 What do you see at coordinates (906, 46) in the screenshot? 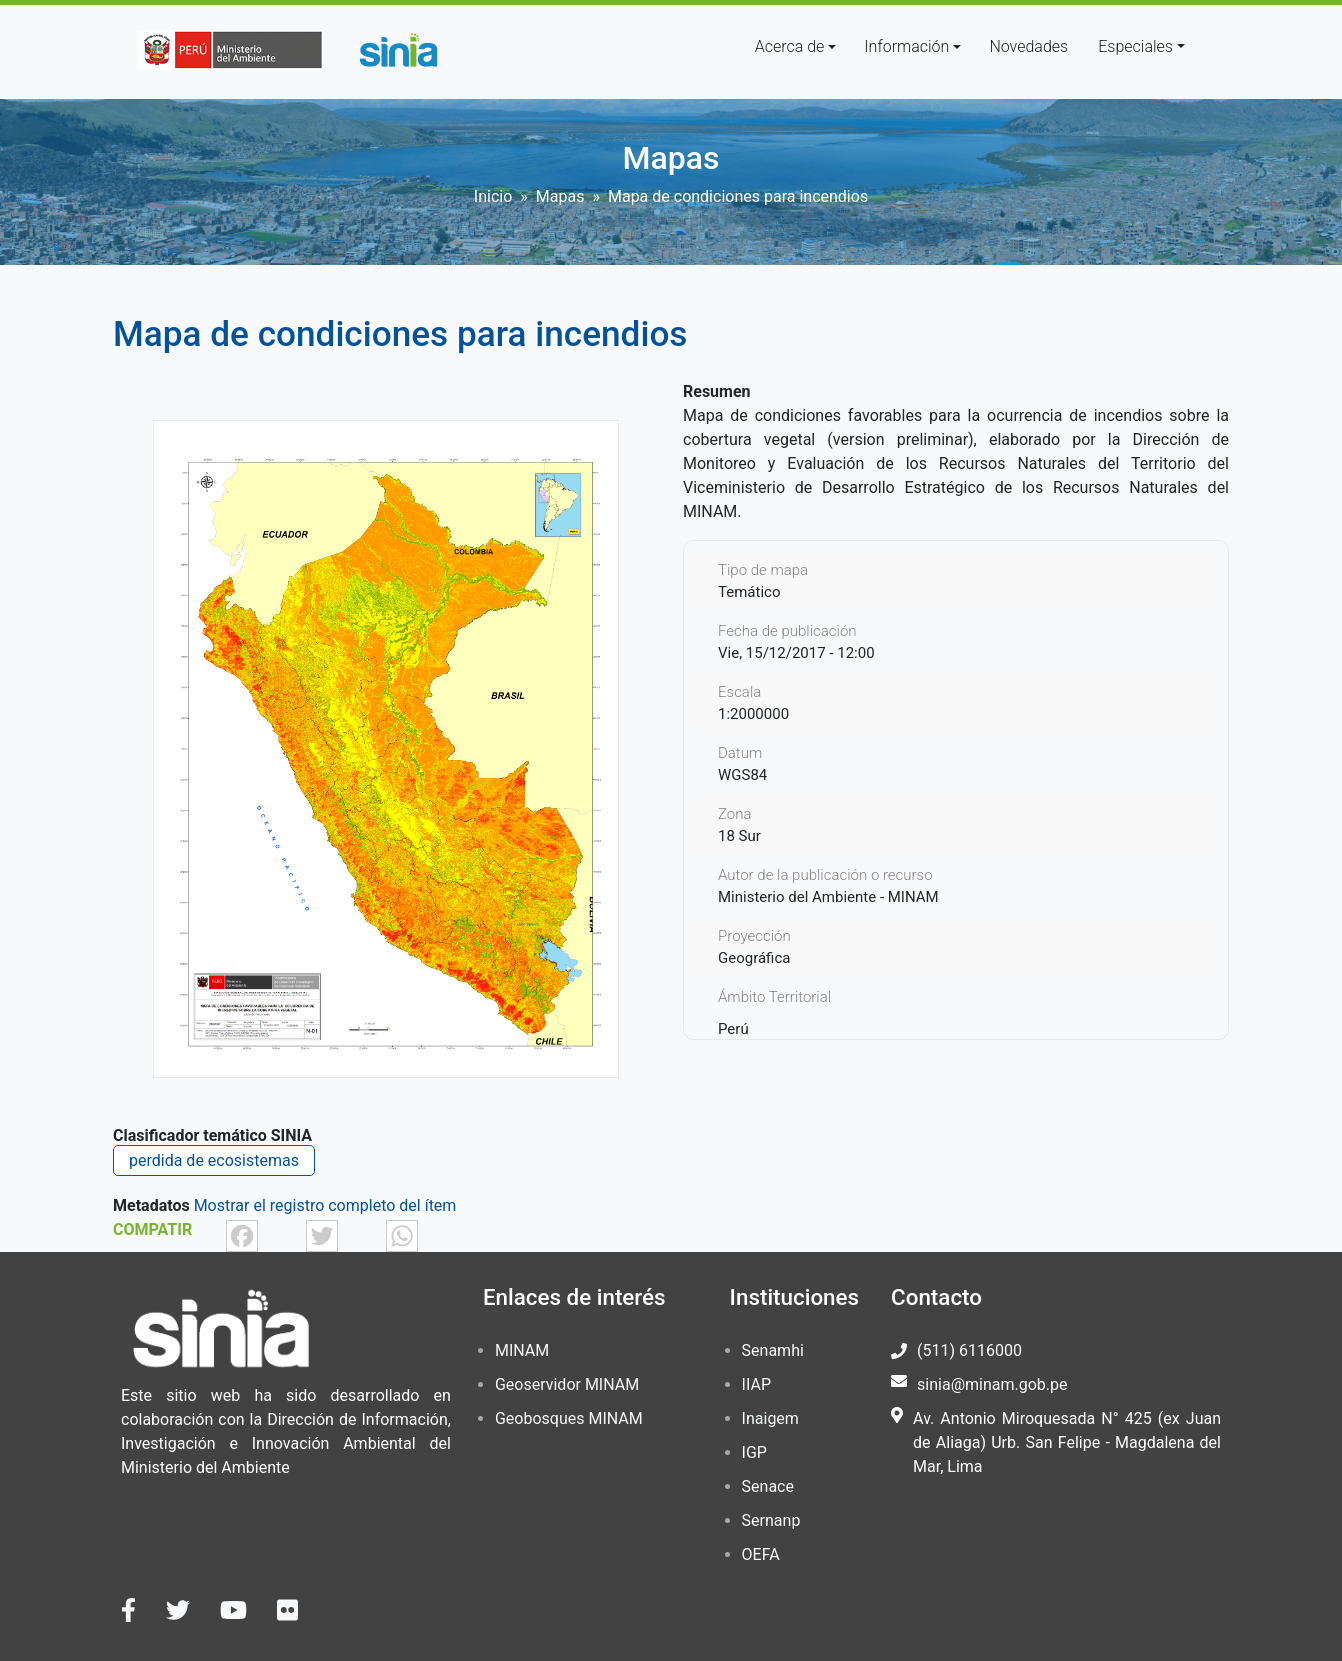
I see `Información [button]` at bounding box center [906, 46].